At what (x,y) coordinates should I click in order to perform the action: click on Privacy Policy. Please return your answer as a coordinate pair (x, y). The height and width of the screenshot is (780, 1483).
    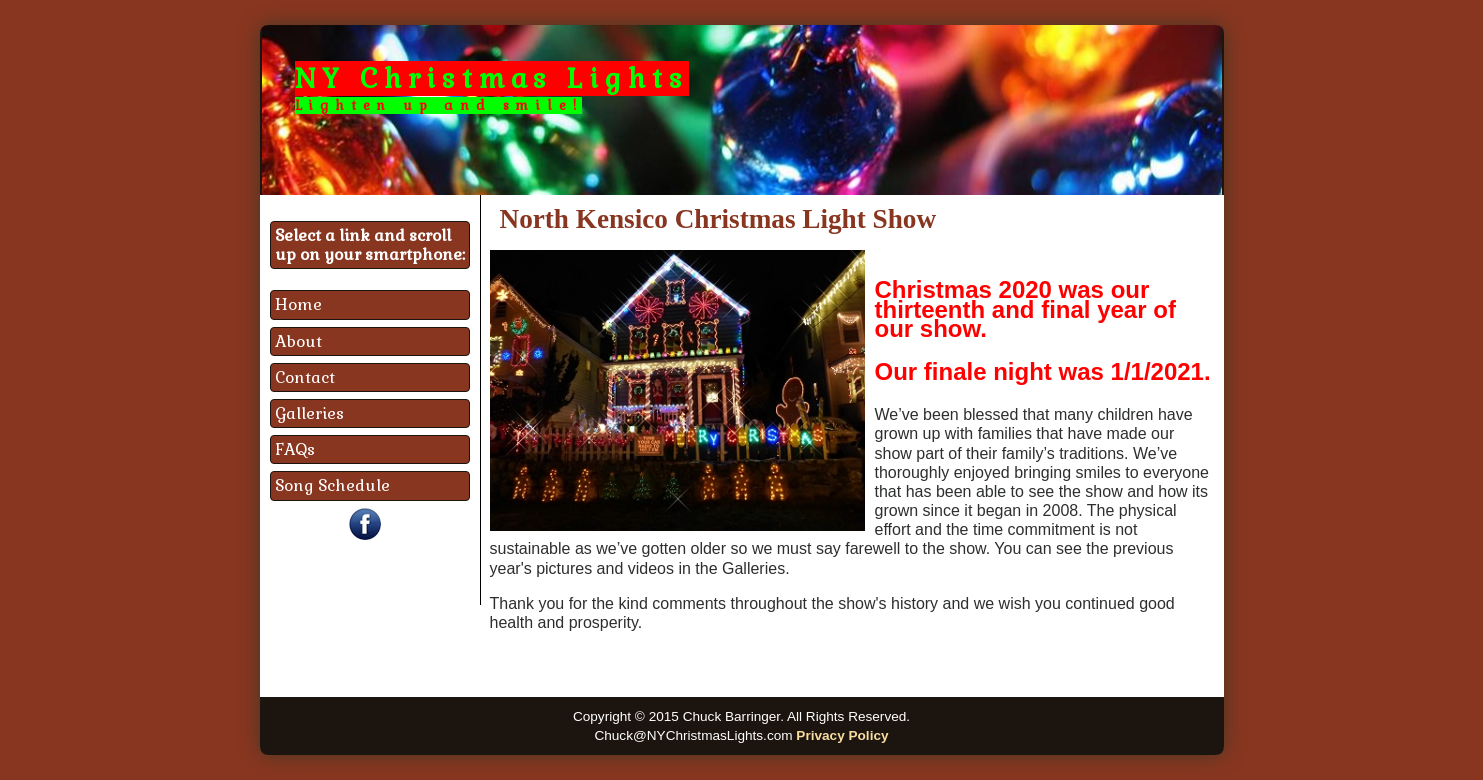
    Looking at the image, I should click on (842, 735).